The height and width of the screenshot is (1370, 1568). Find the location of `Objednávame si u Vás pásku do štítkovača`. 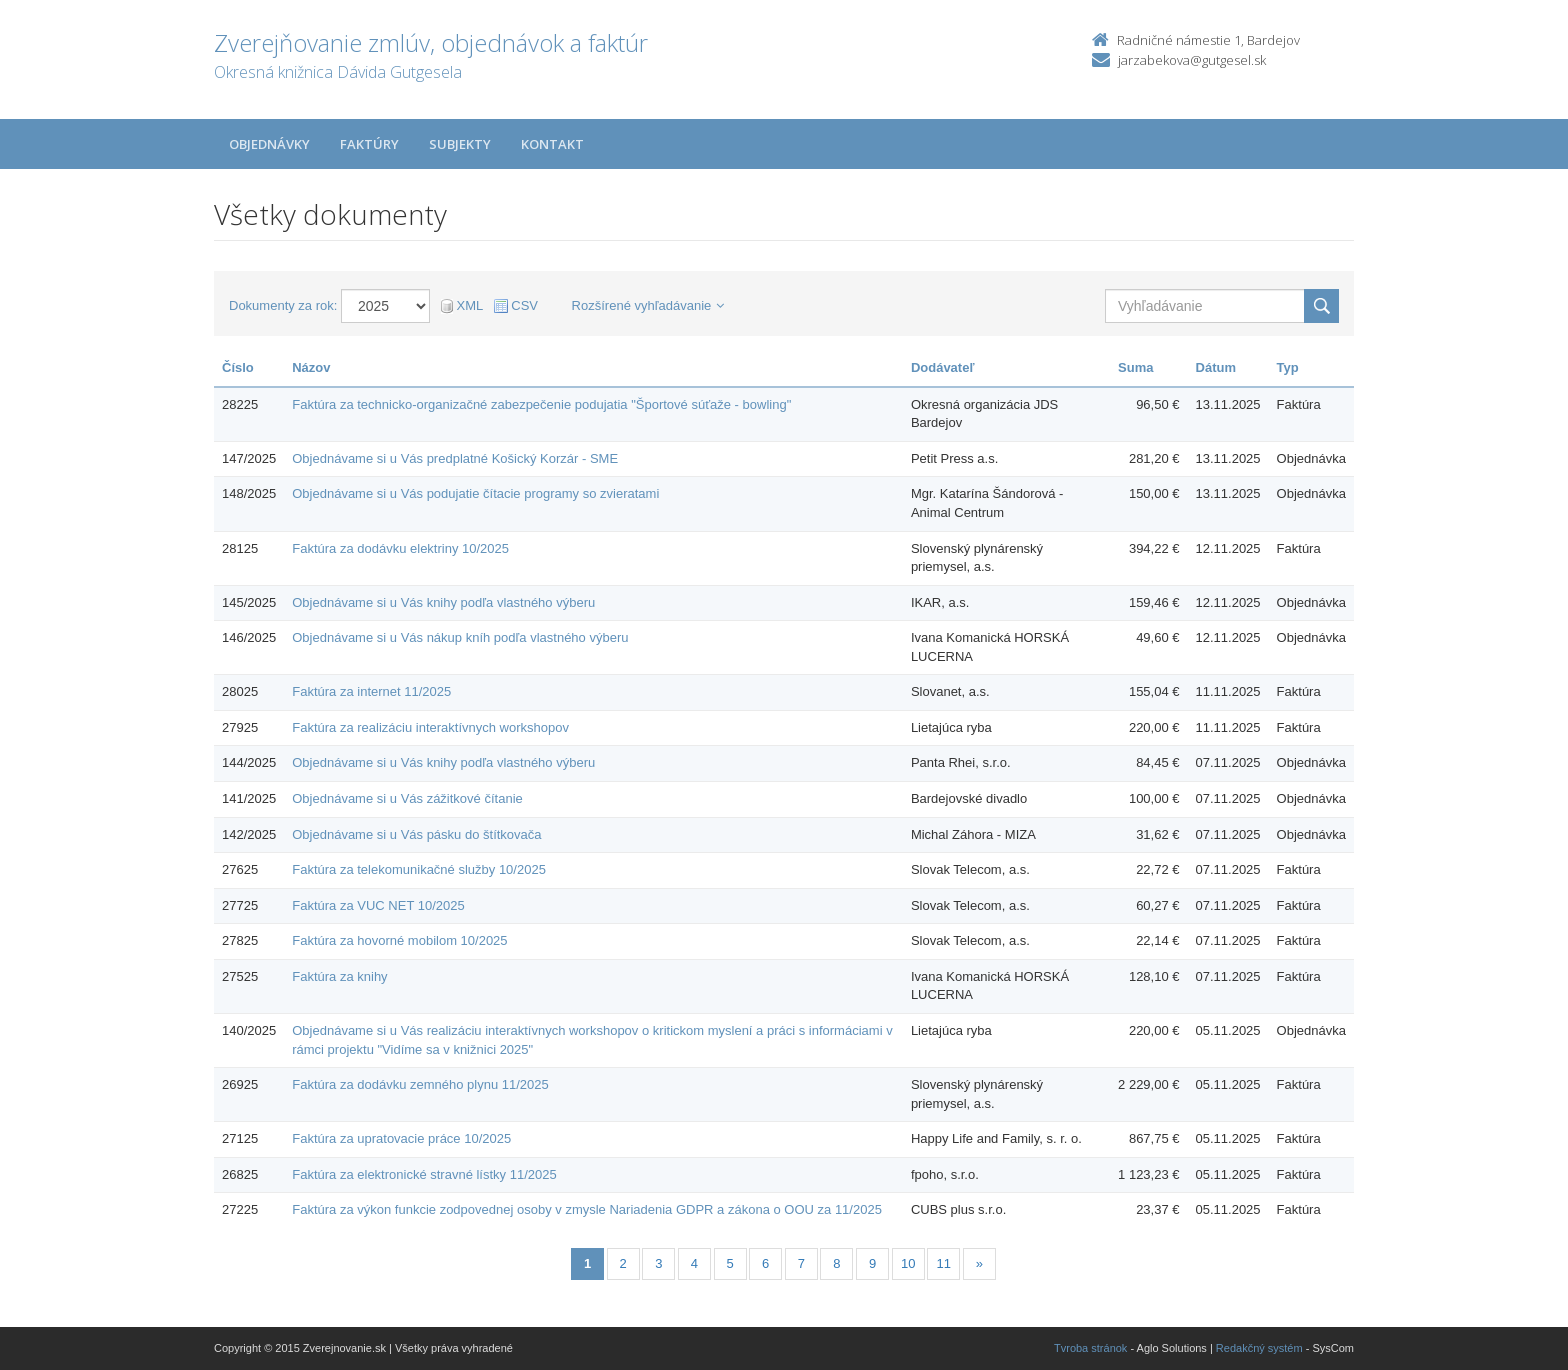

Objednávame si u Vás pásku do štítkovača is located at coordinates (416, 834).